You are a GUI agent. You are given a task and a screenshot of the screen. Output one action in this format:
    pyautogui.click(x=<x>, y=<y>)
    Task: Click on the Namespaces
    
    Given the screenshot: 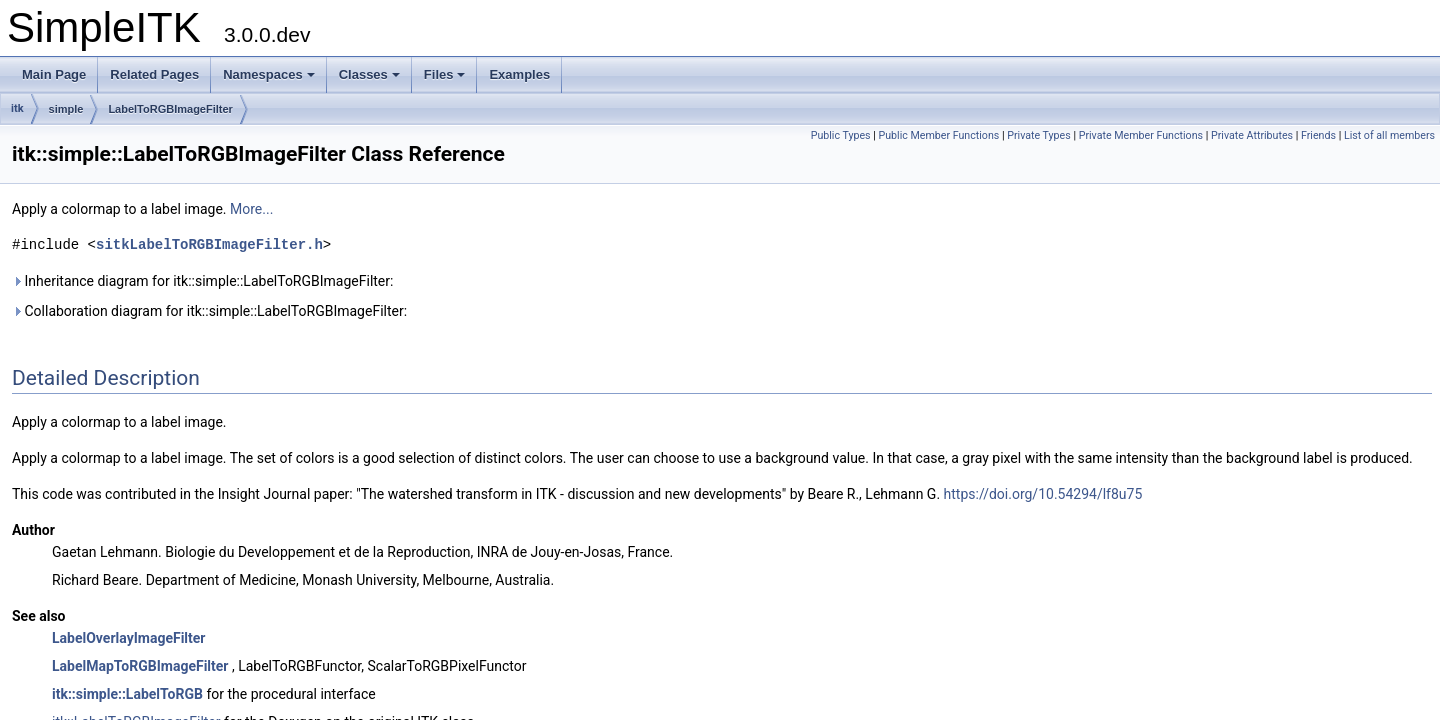 What is the action you would take?
    pyautogui.click(x=269, y=74)
    